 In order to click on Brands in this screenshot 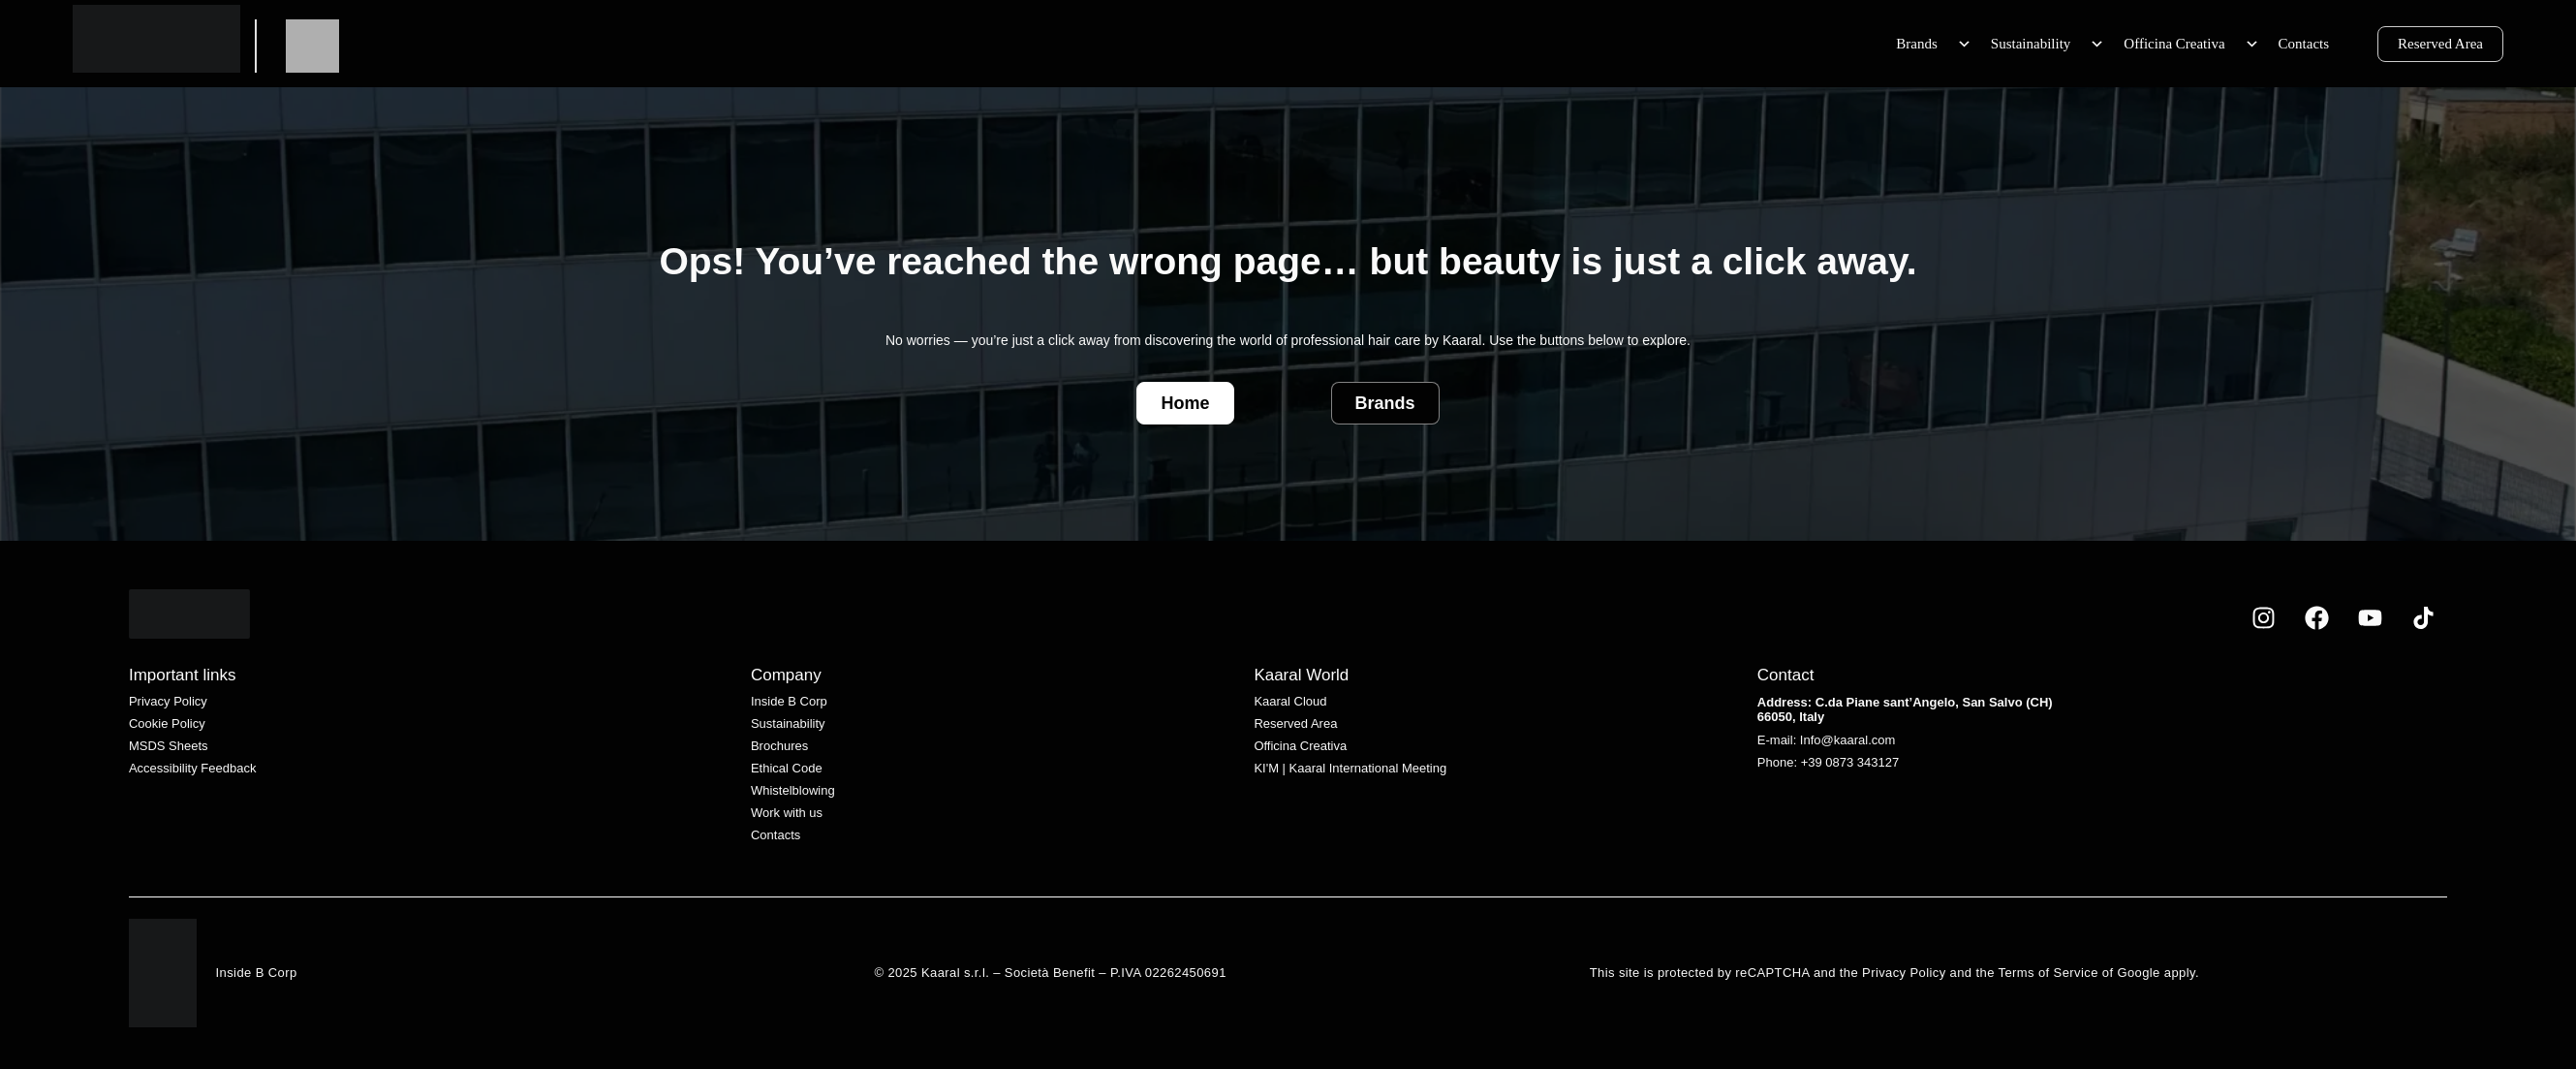, I will do `click(1933, 43)`.